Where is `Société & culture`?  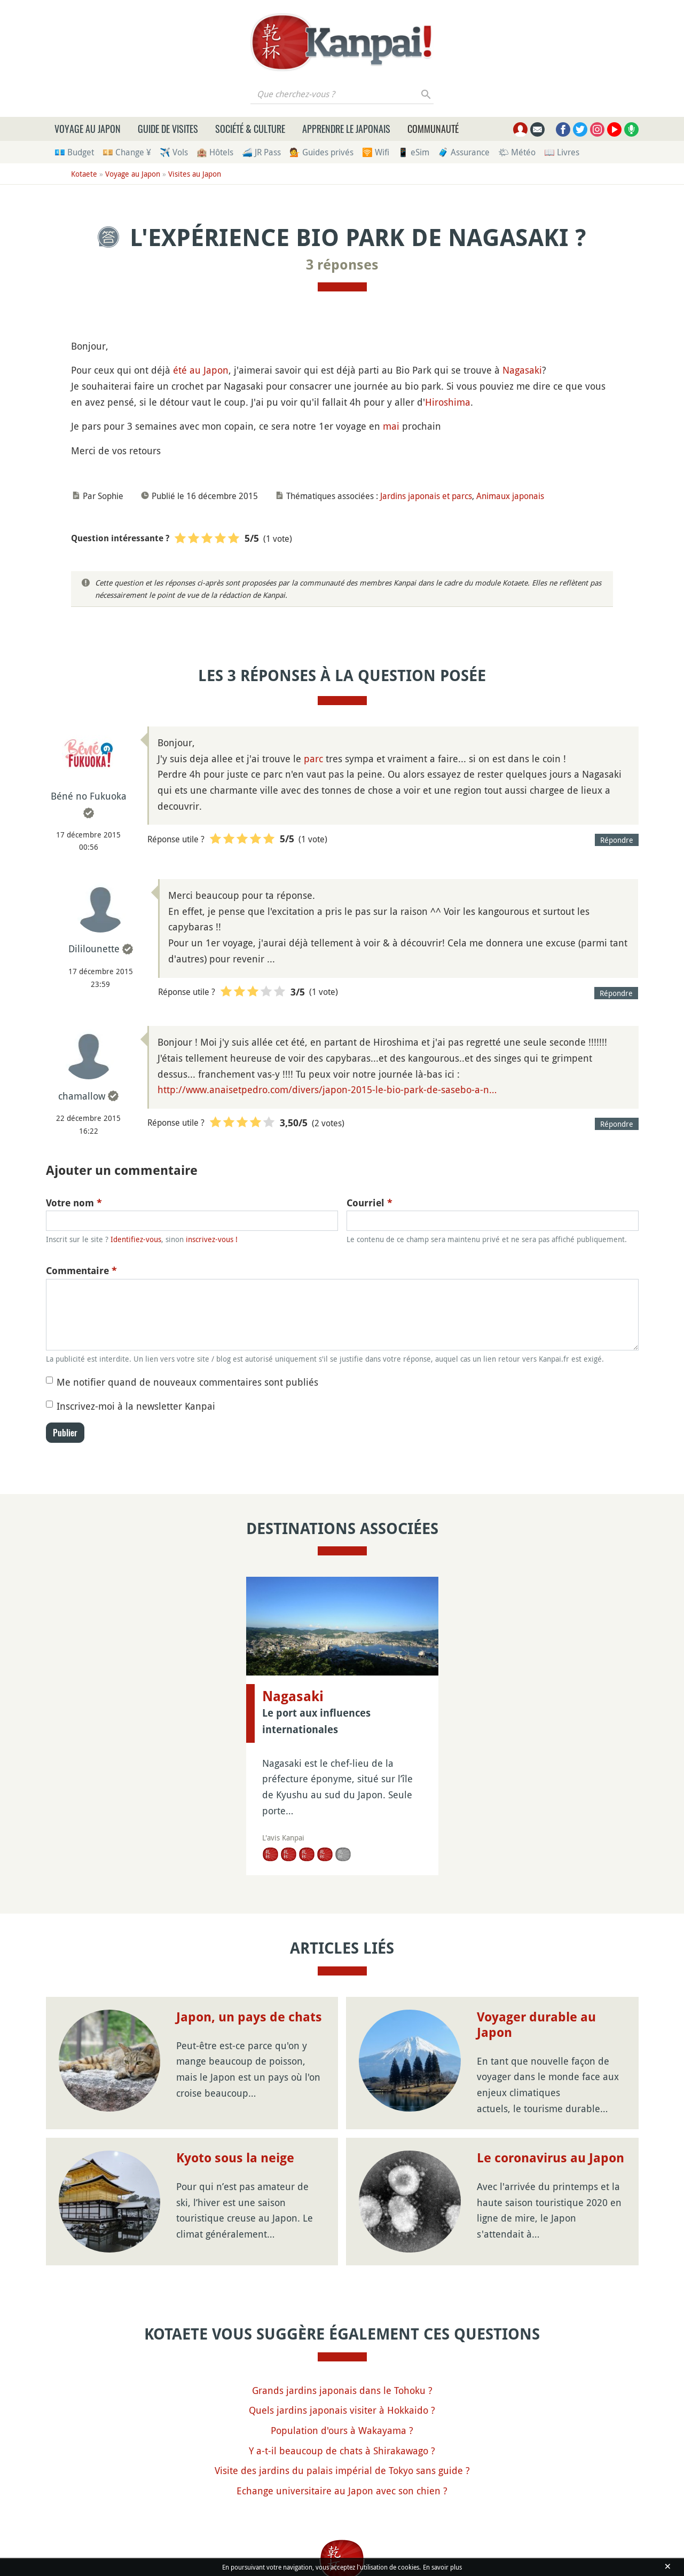 Société & culture is located at coordinates (250, 129).